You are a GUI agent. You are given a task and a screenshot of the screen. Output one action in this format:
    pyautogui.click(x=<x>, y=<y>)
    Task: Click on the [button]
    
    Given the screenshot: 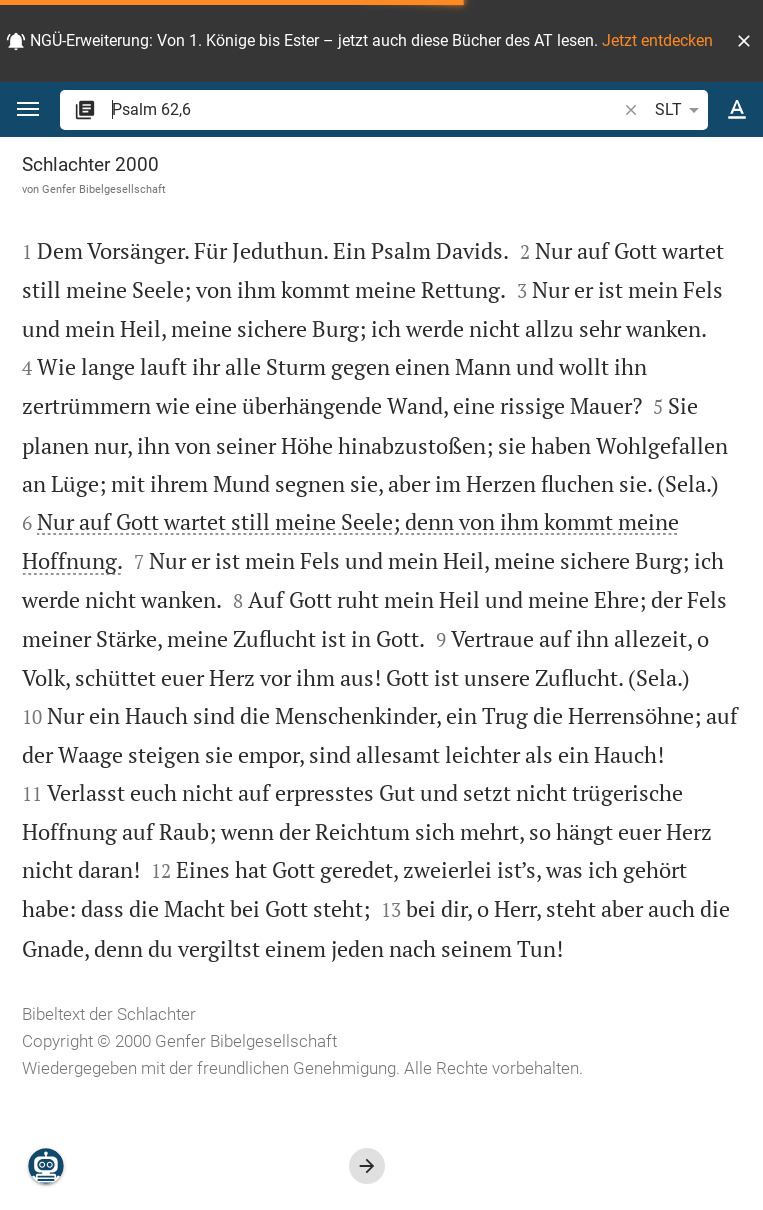 What is the action you would take?
    pyautogui.click(x=744, y=41)
    